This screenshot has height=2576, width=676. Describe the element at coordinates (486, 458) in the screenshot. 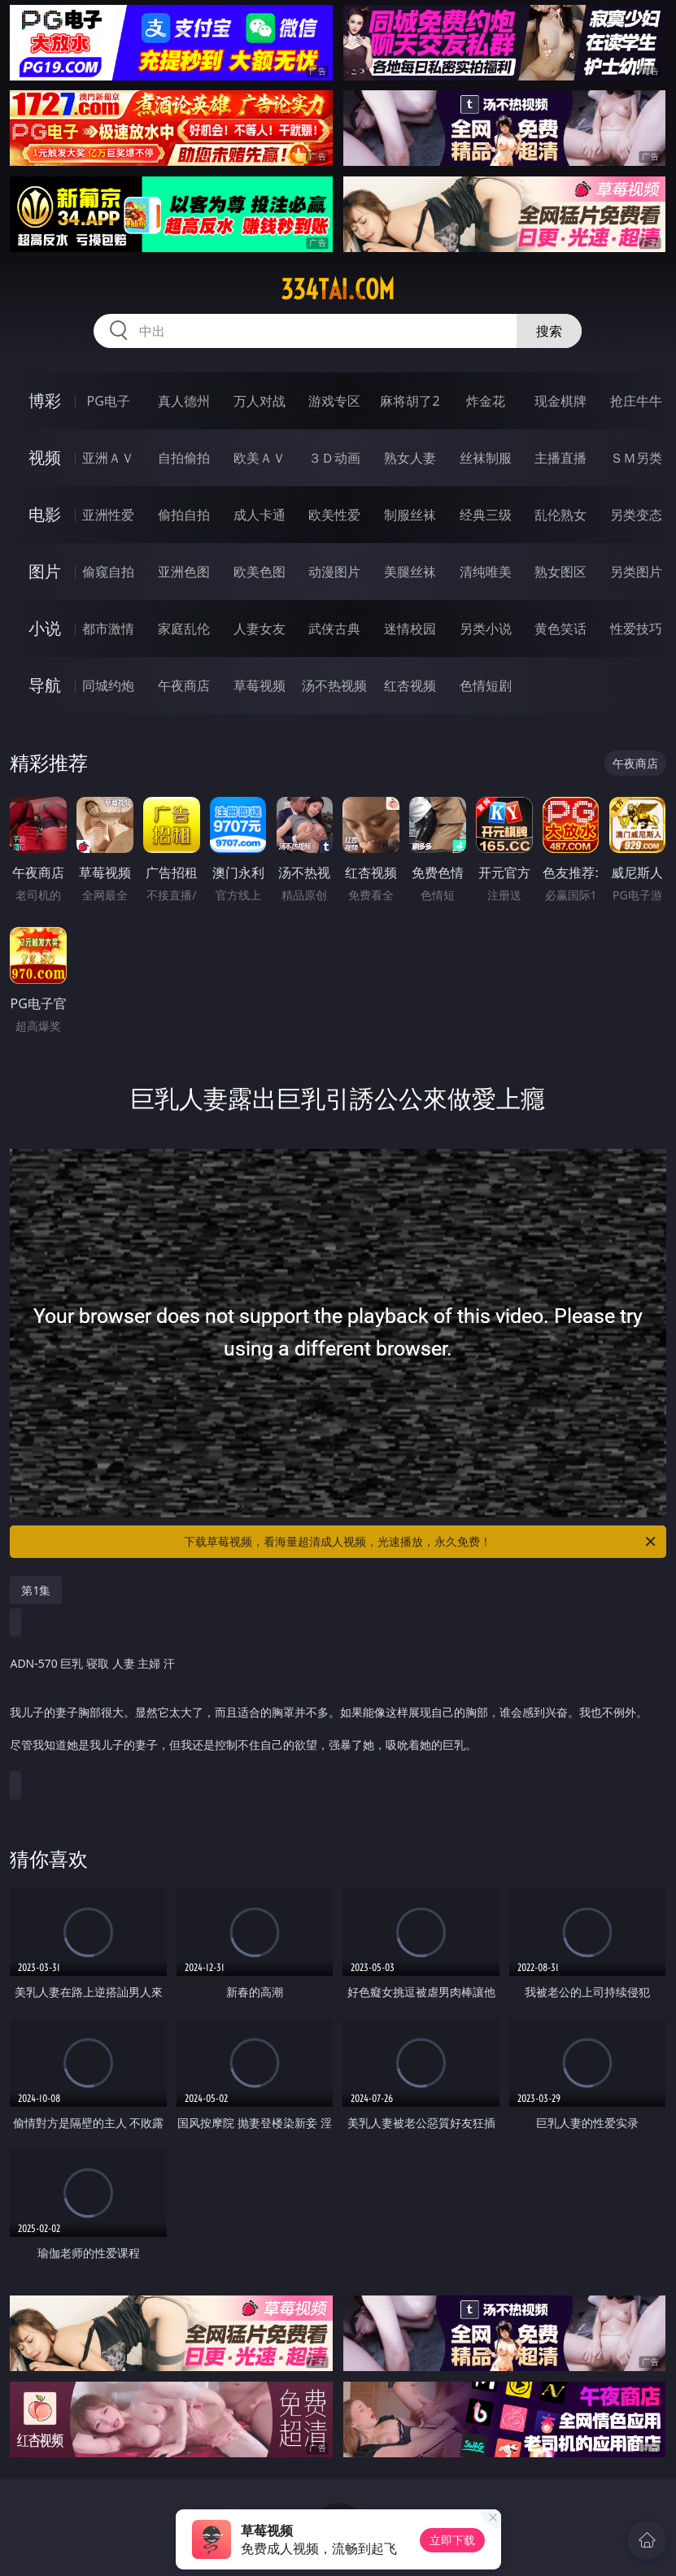

I see `丝袜制服` at that location.